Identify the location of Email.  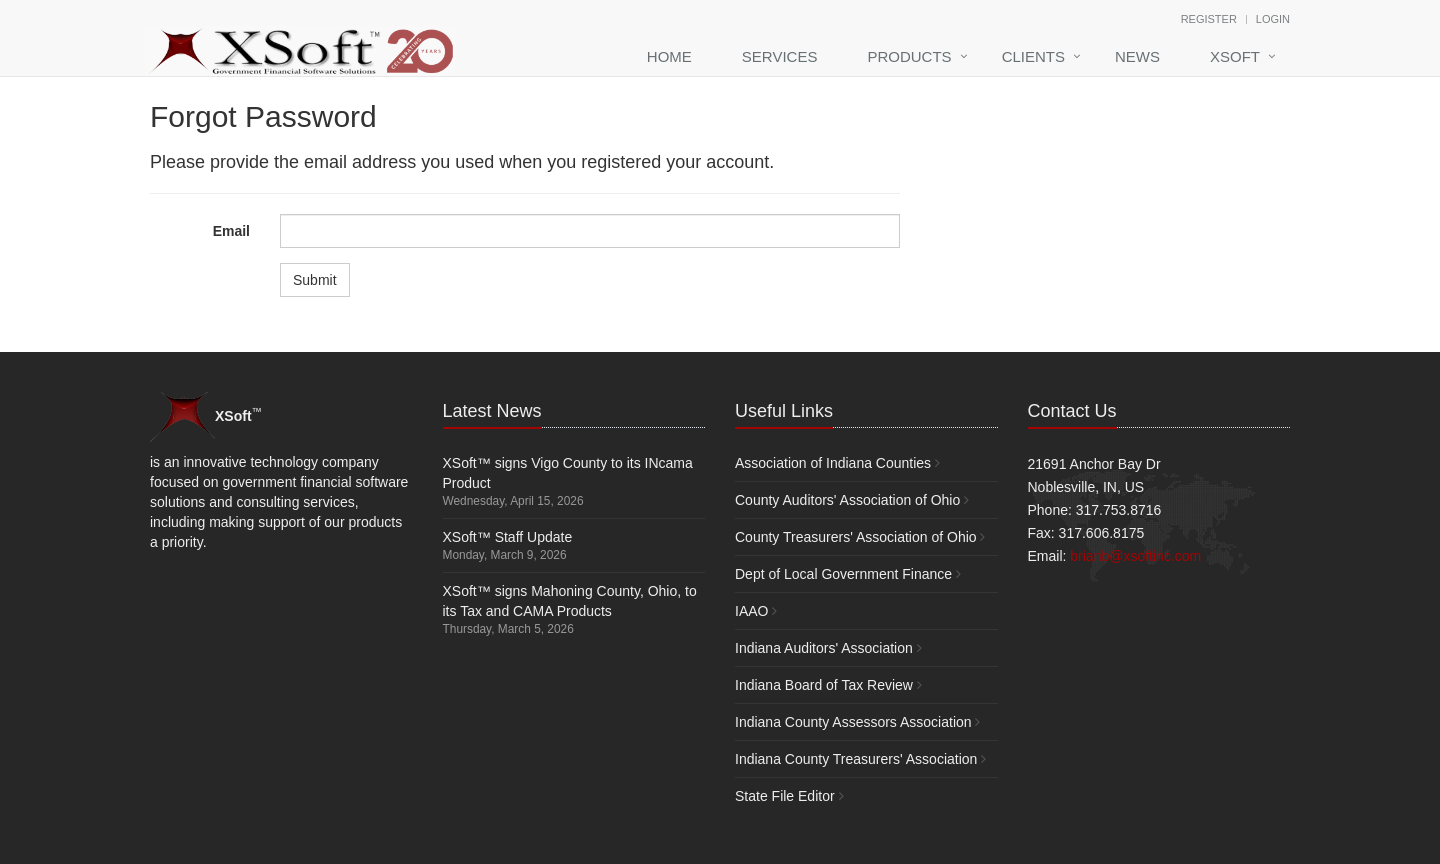
(231, 231).